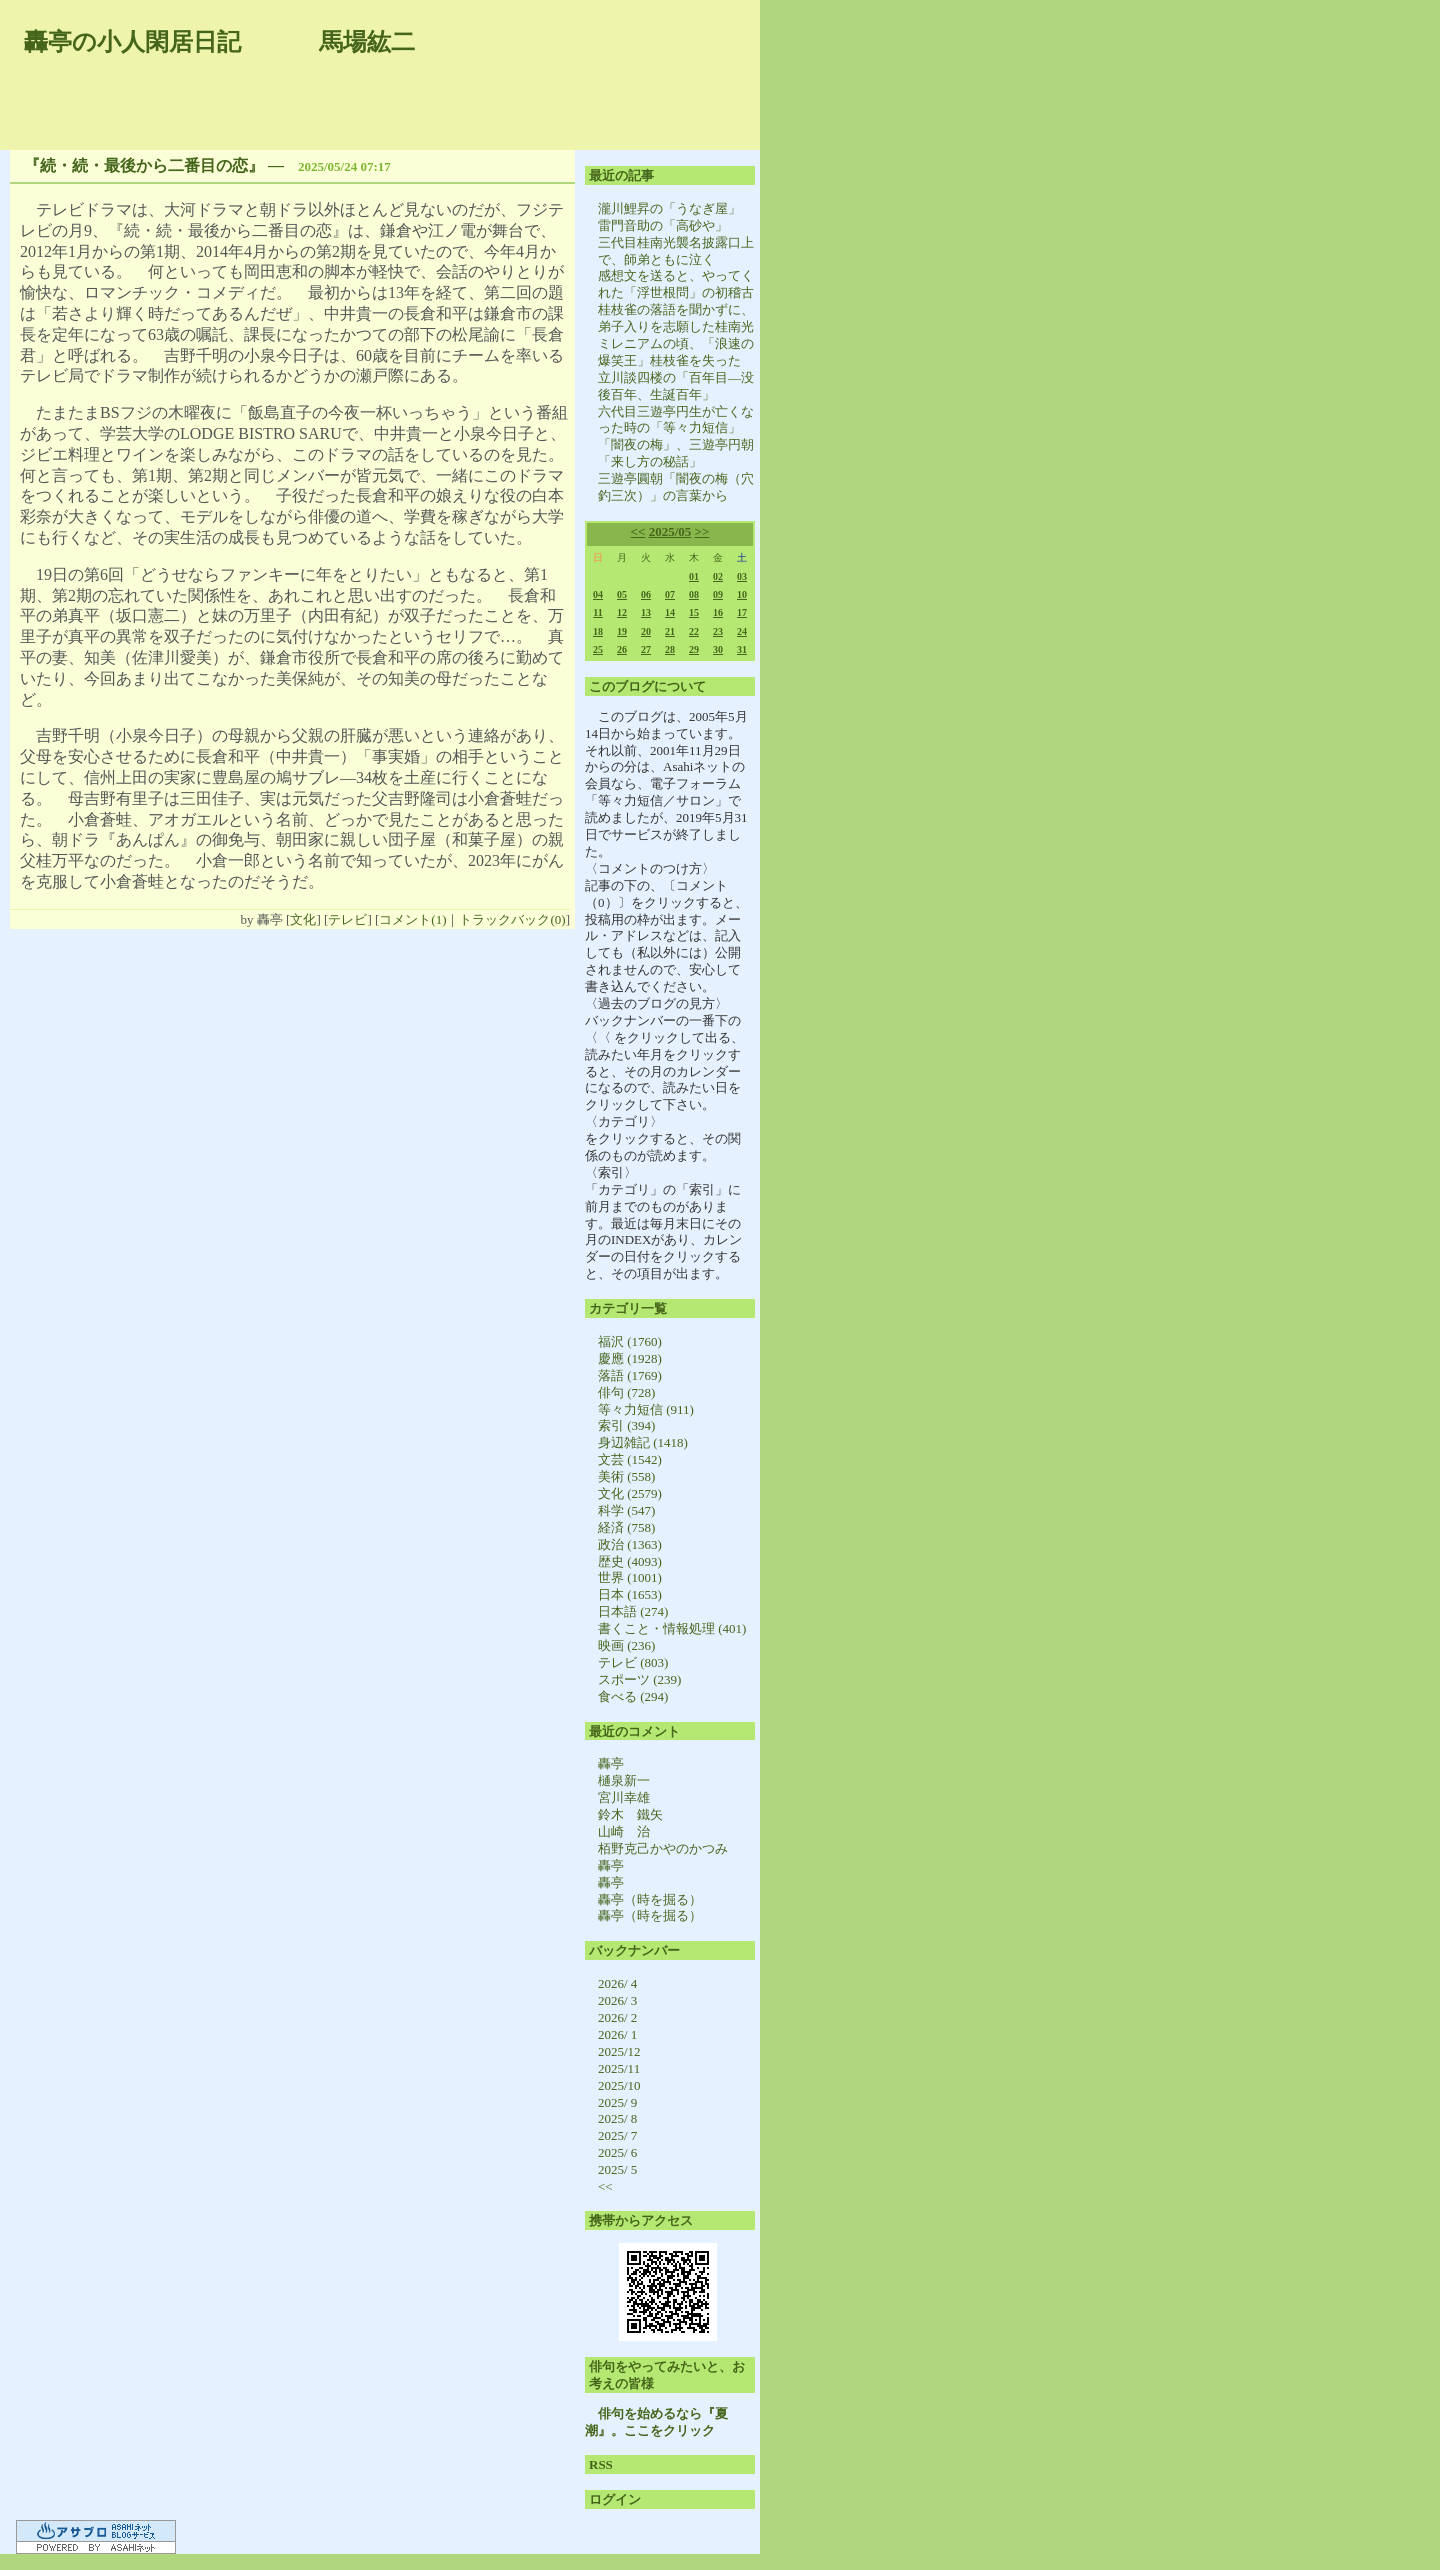 Image resolution: width=1440 pixels, height=2570 pixels. What do you see at coordinates (742, 631) in the screenshot?
I see `24` at bounding box center [742, 631].